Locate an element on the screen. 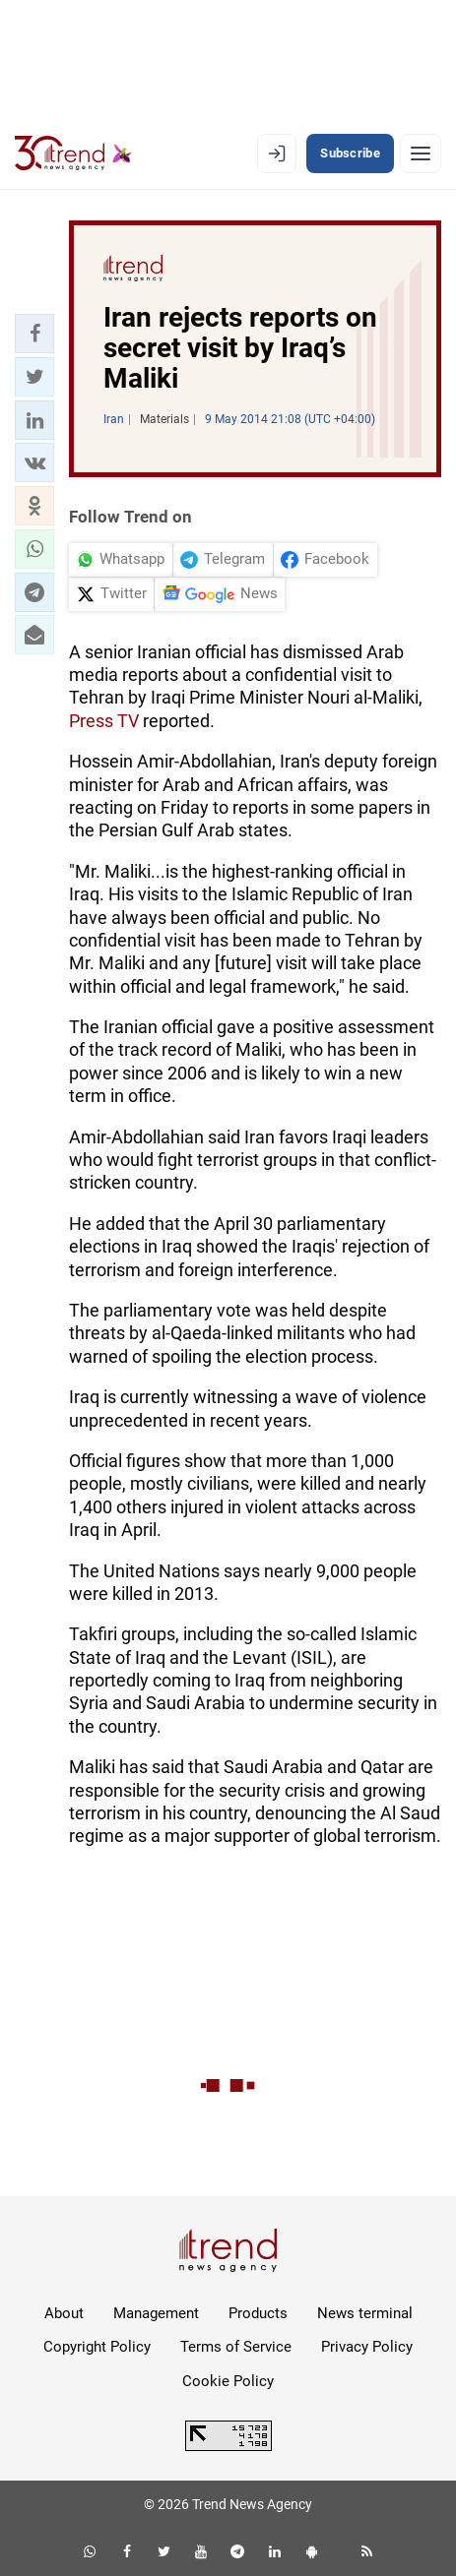 This screenshot has height=2576, width=456. Privacy Policy is located at coordinates (367, 2347).